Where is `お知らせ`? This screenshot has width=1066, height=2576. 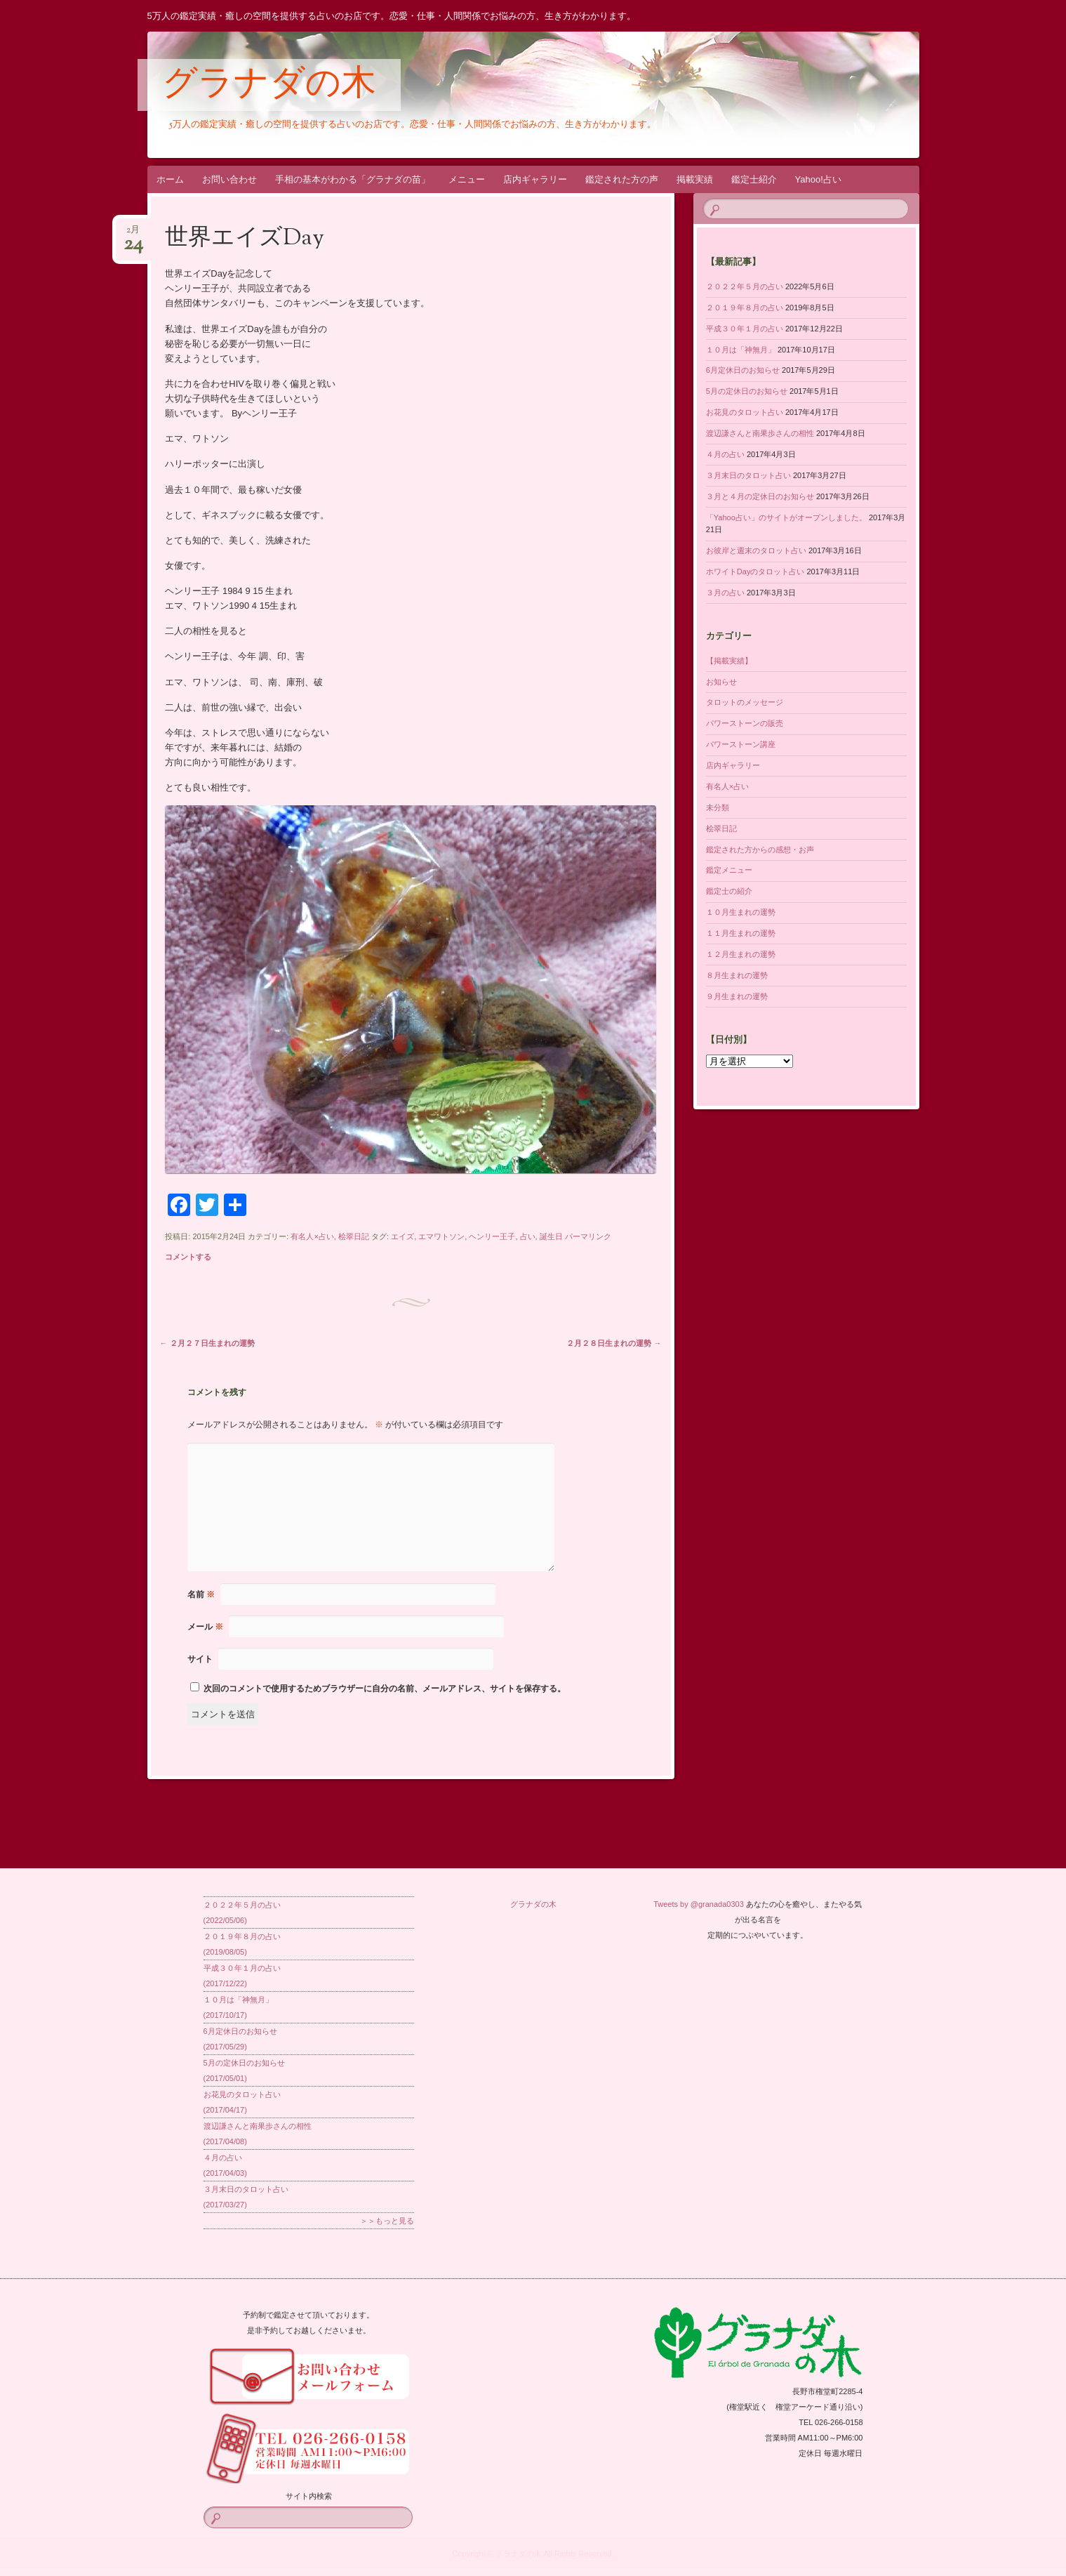 お知らせ is located at coordinates (721, 682).